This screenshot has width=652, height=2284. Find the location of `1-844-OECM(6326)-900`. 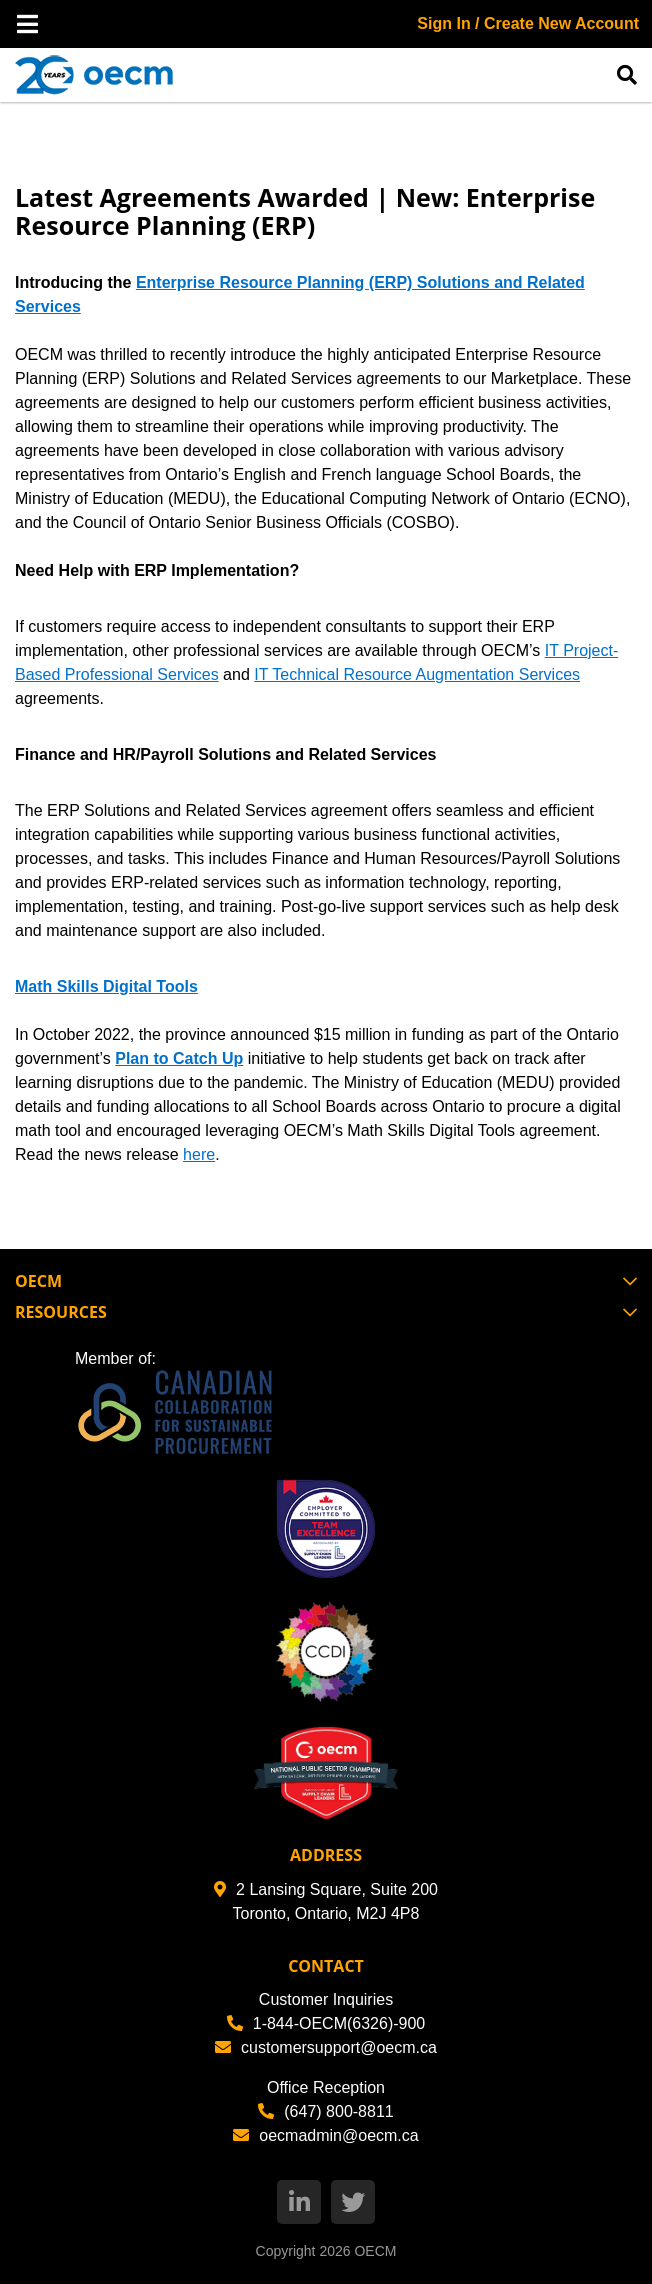

1-844-OECM(6326)-900 is located at coordinates (326, 2023).